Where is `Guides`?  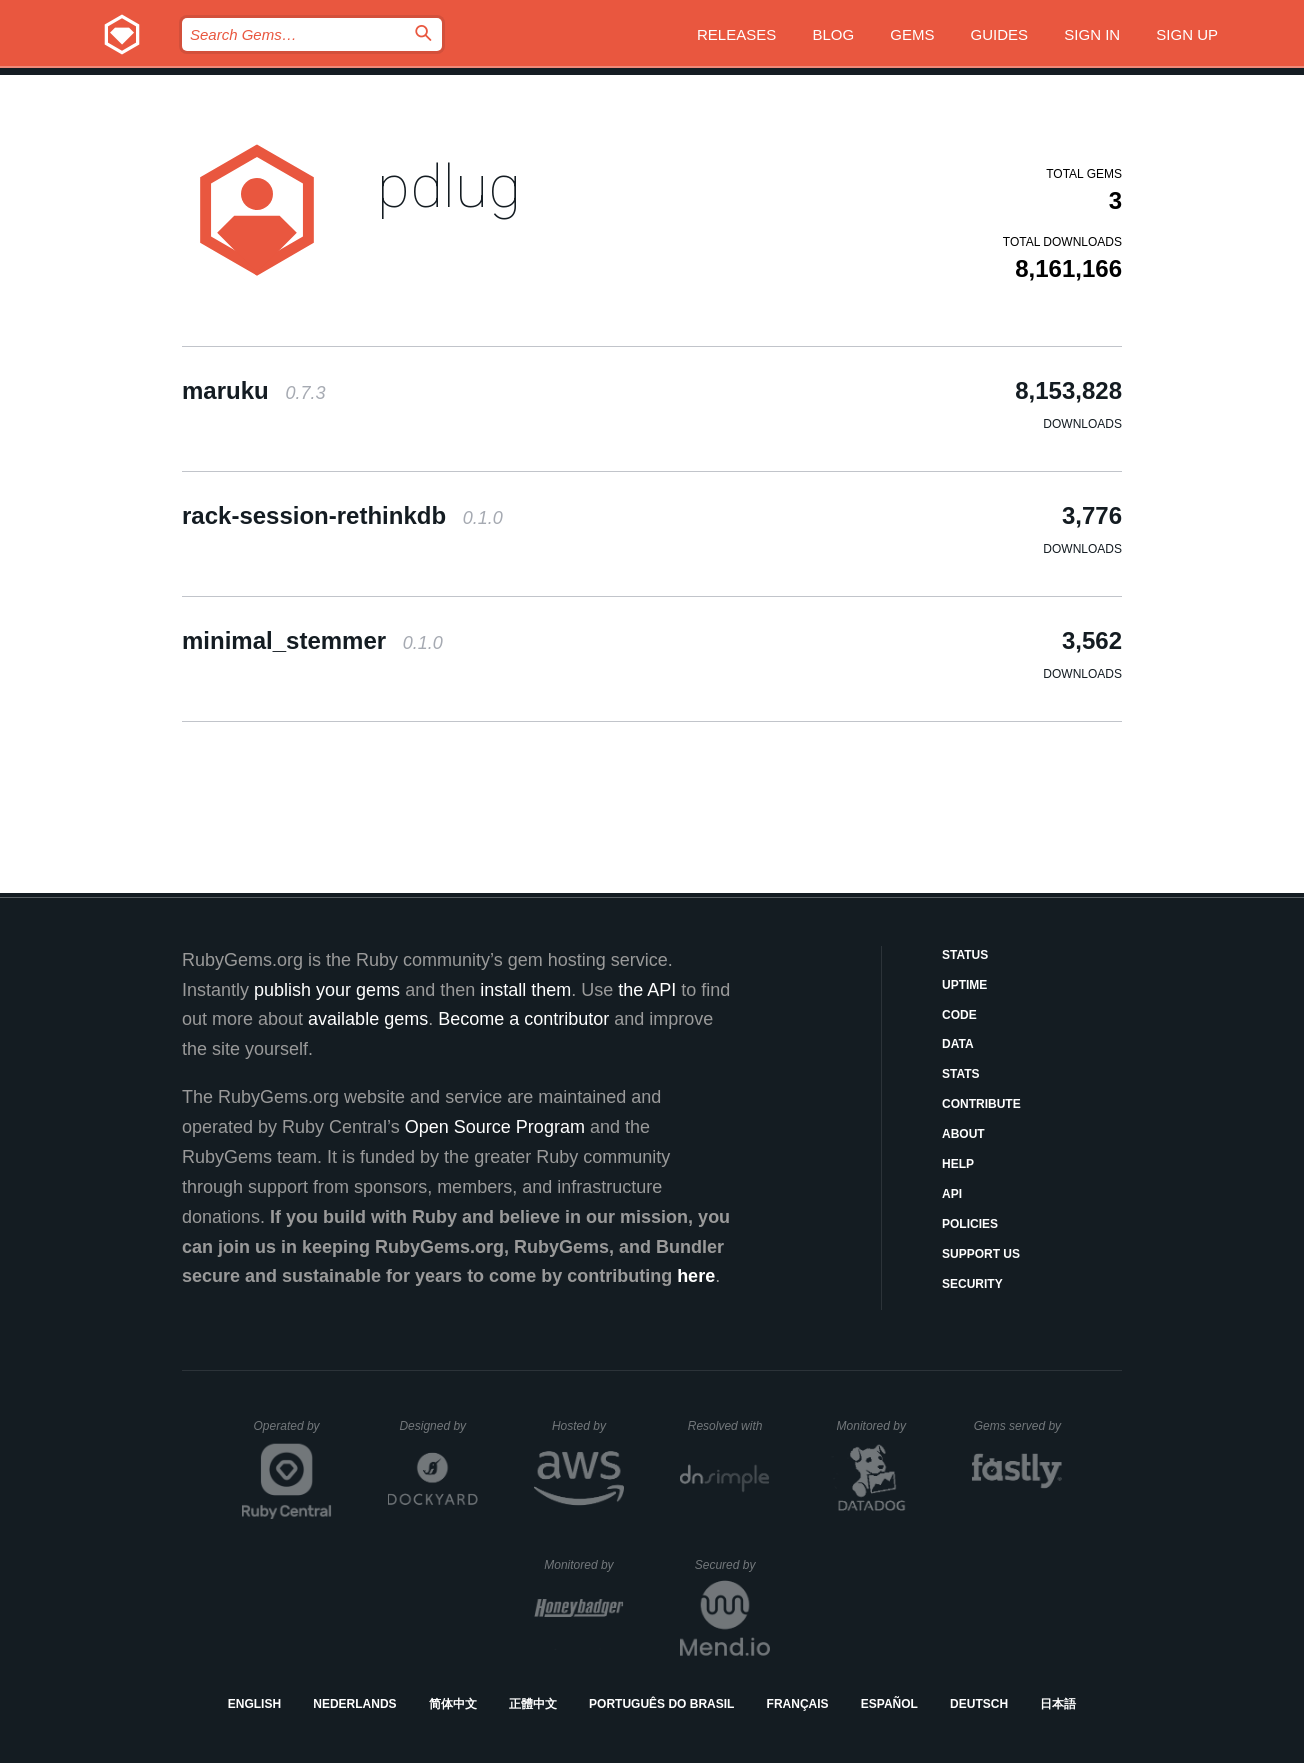
Guides is located at coordinates (1000, 34).